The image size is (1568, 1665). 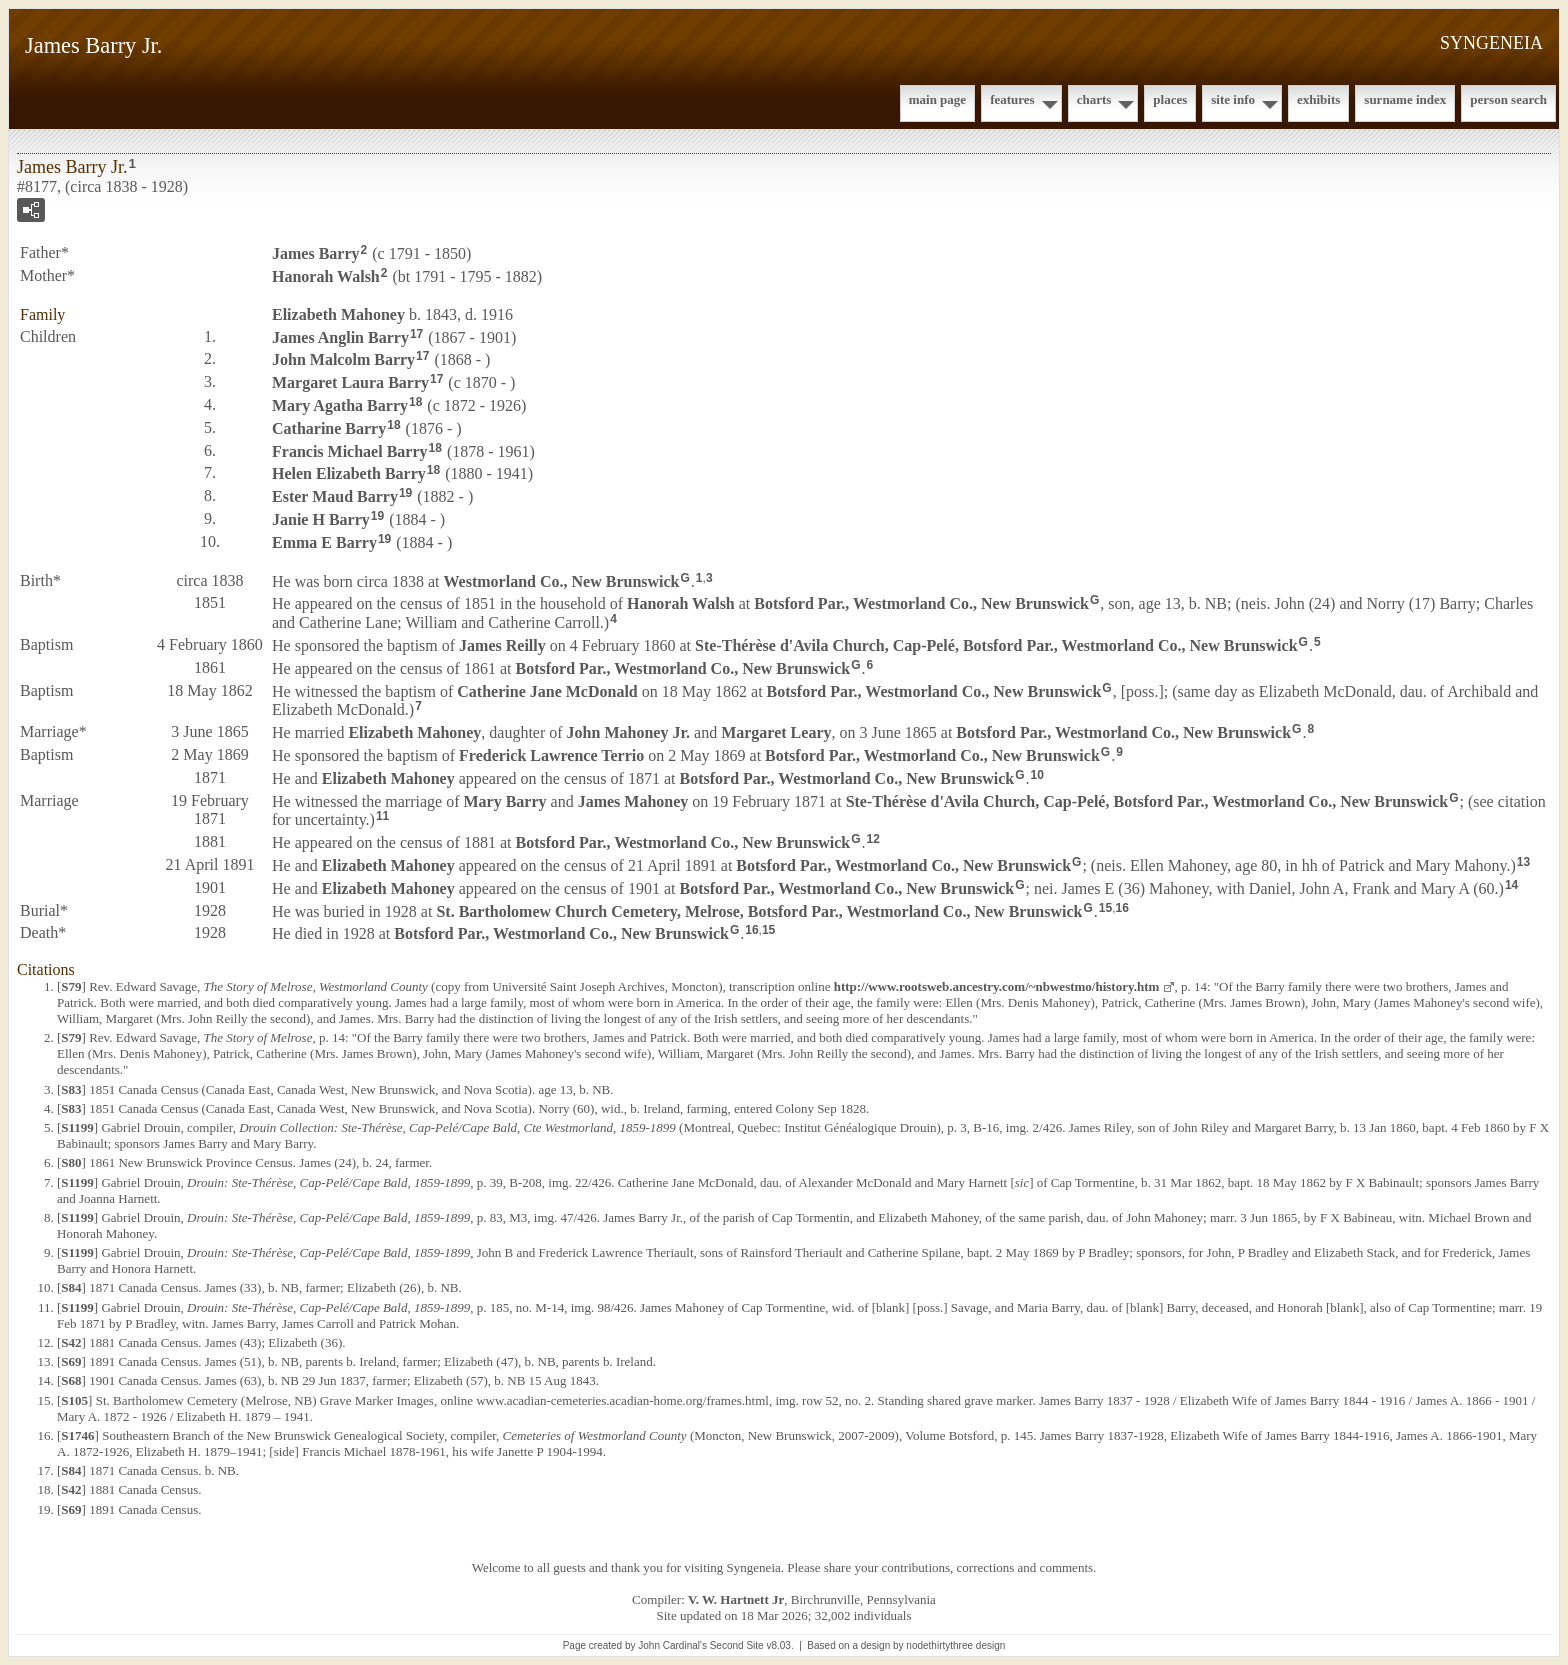 What do you see at coordinates (628, 732) in the screenshot?
I see `John Jr.` at bounding box center [628, 732].